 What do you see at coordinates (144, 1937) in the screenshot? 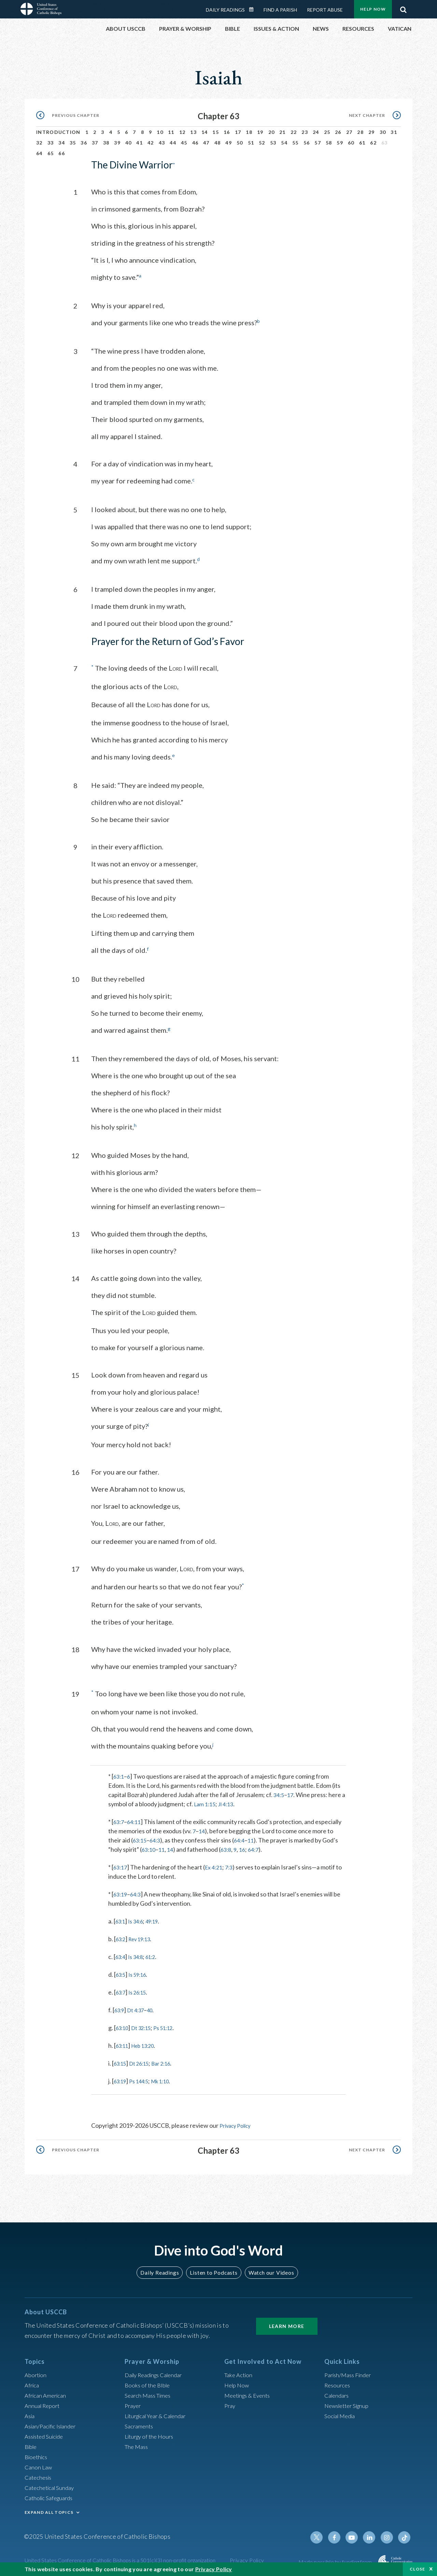
I see `Rev 19:13` at bounding box center [144, 1937].